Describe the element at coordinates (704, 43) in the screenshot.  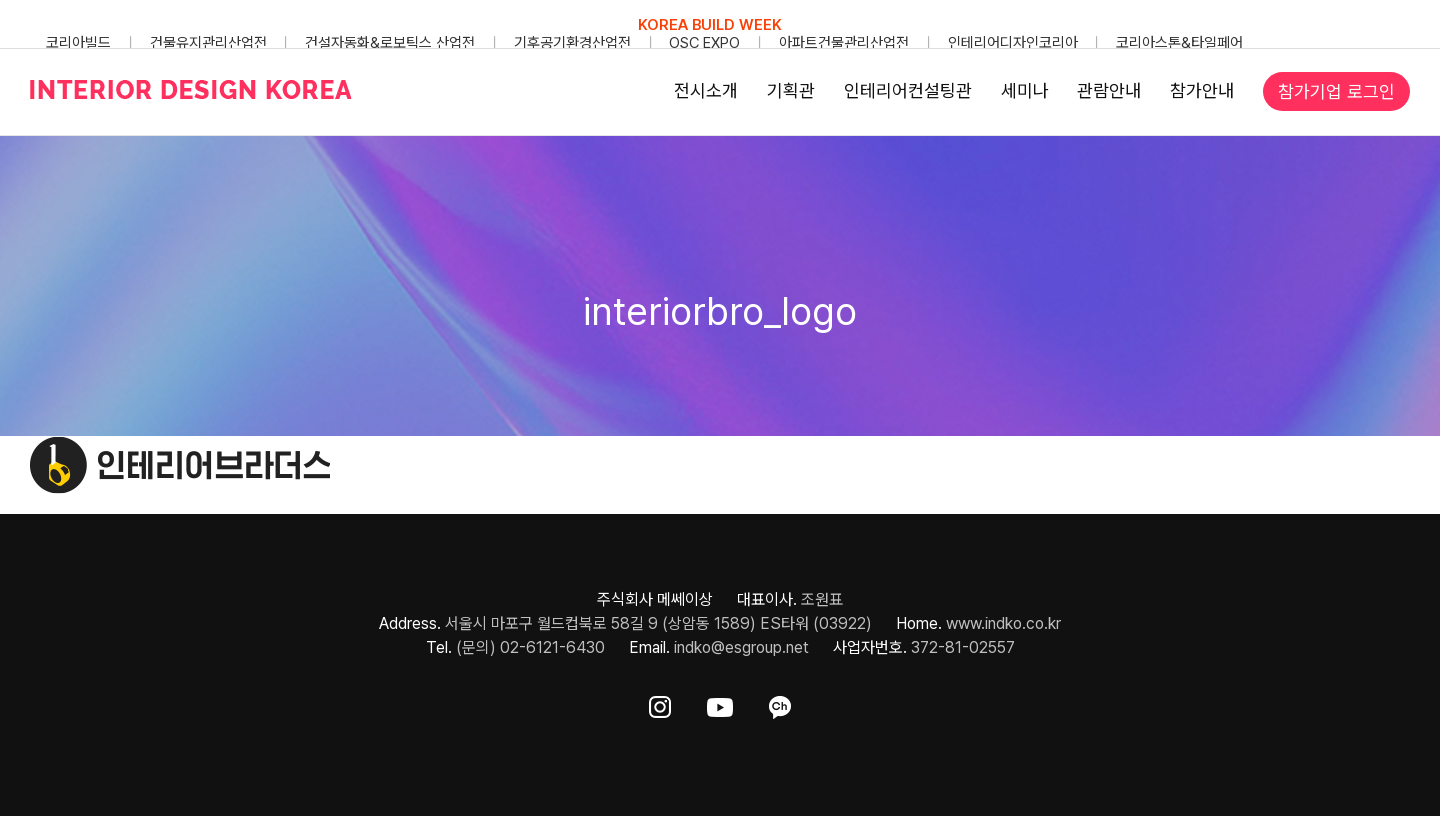
I see `OSC EXPO` at that location.